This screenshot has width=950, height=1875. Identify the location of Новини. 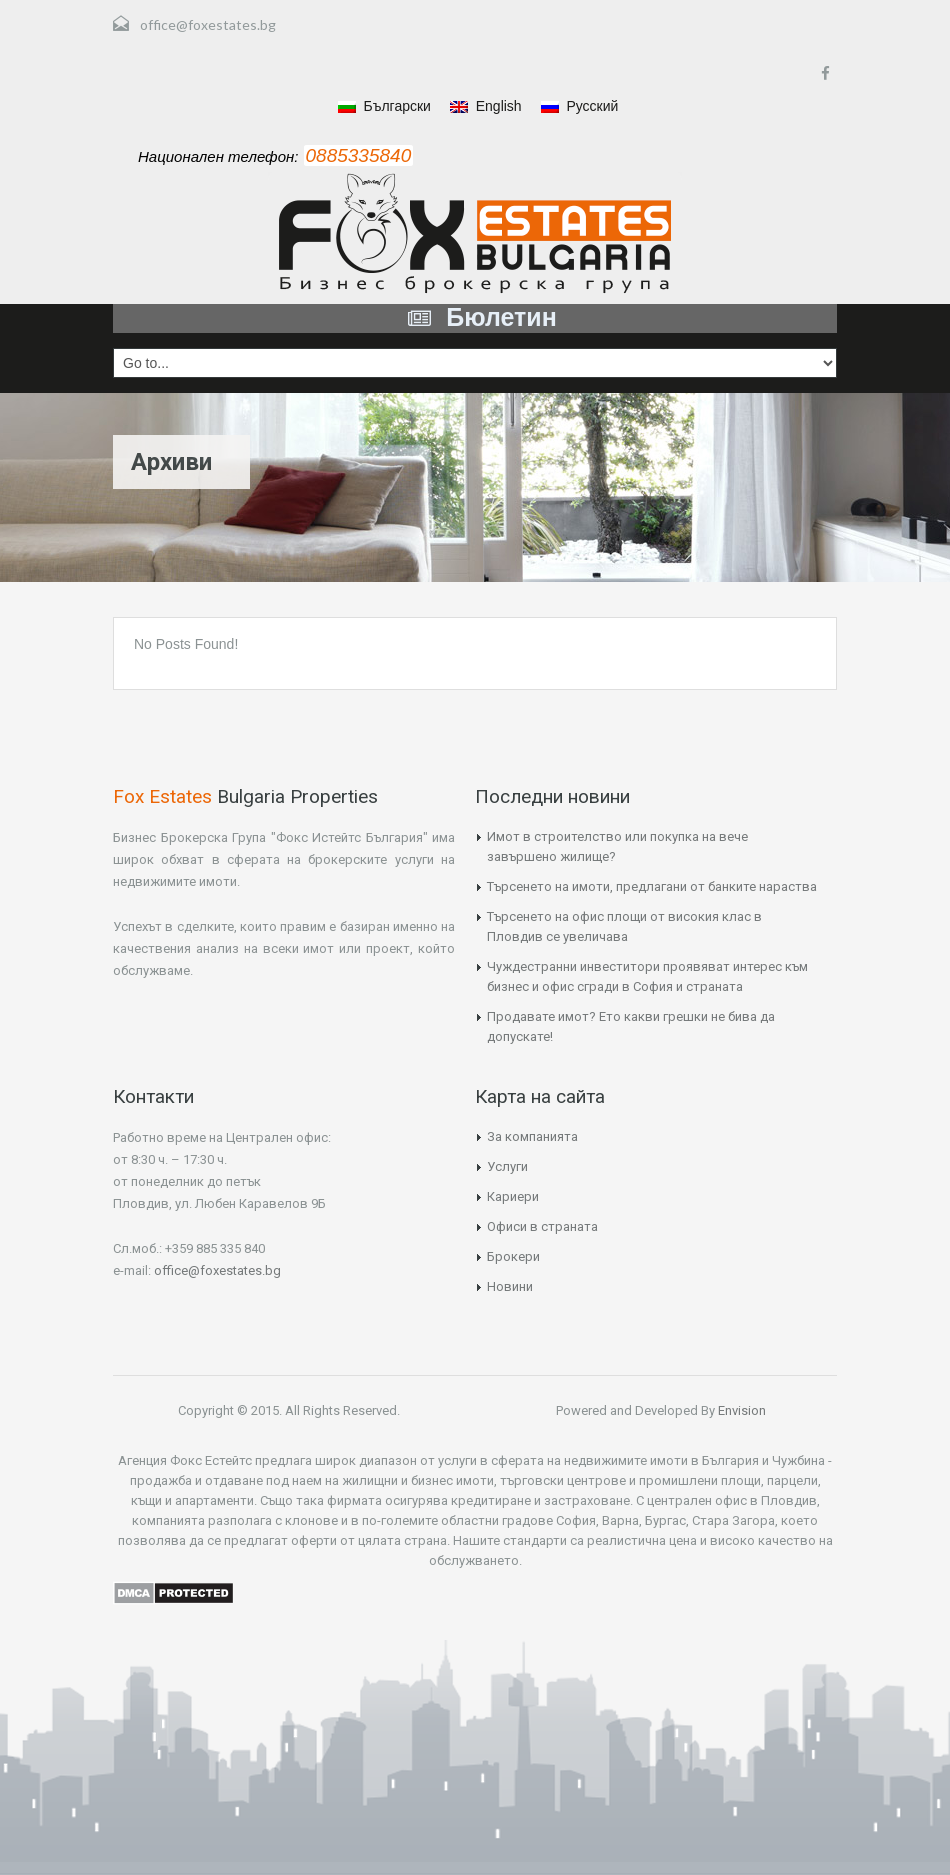
(510, 1286).